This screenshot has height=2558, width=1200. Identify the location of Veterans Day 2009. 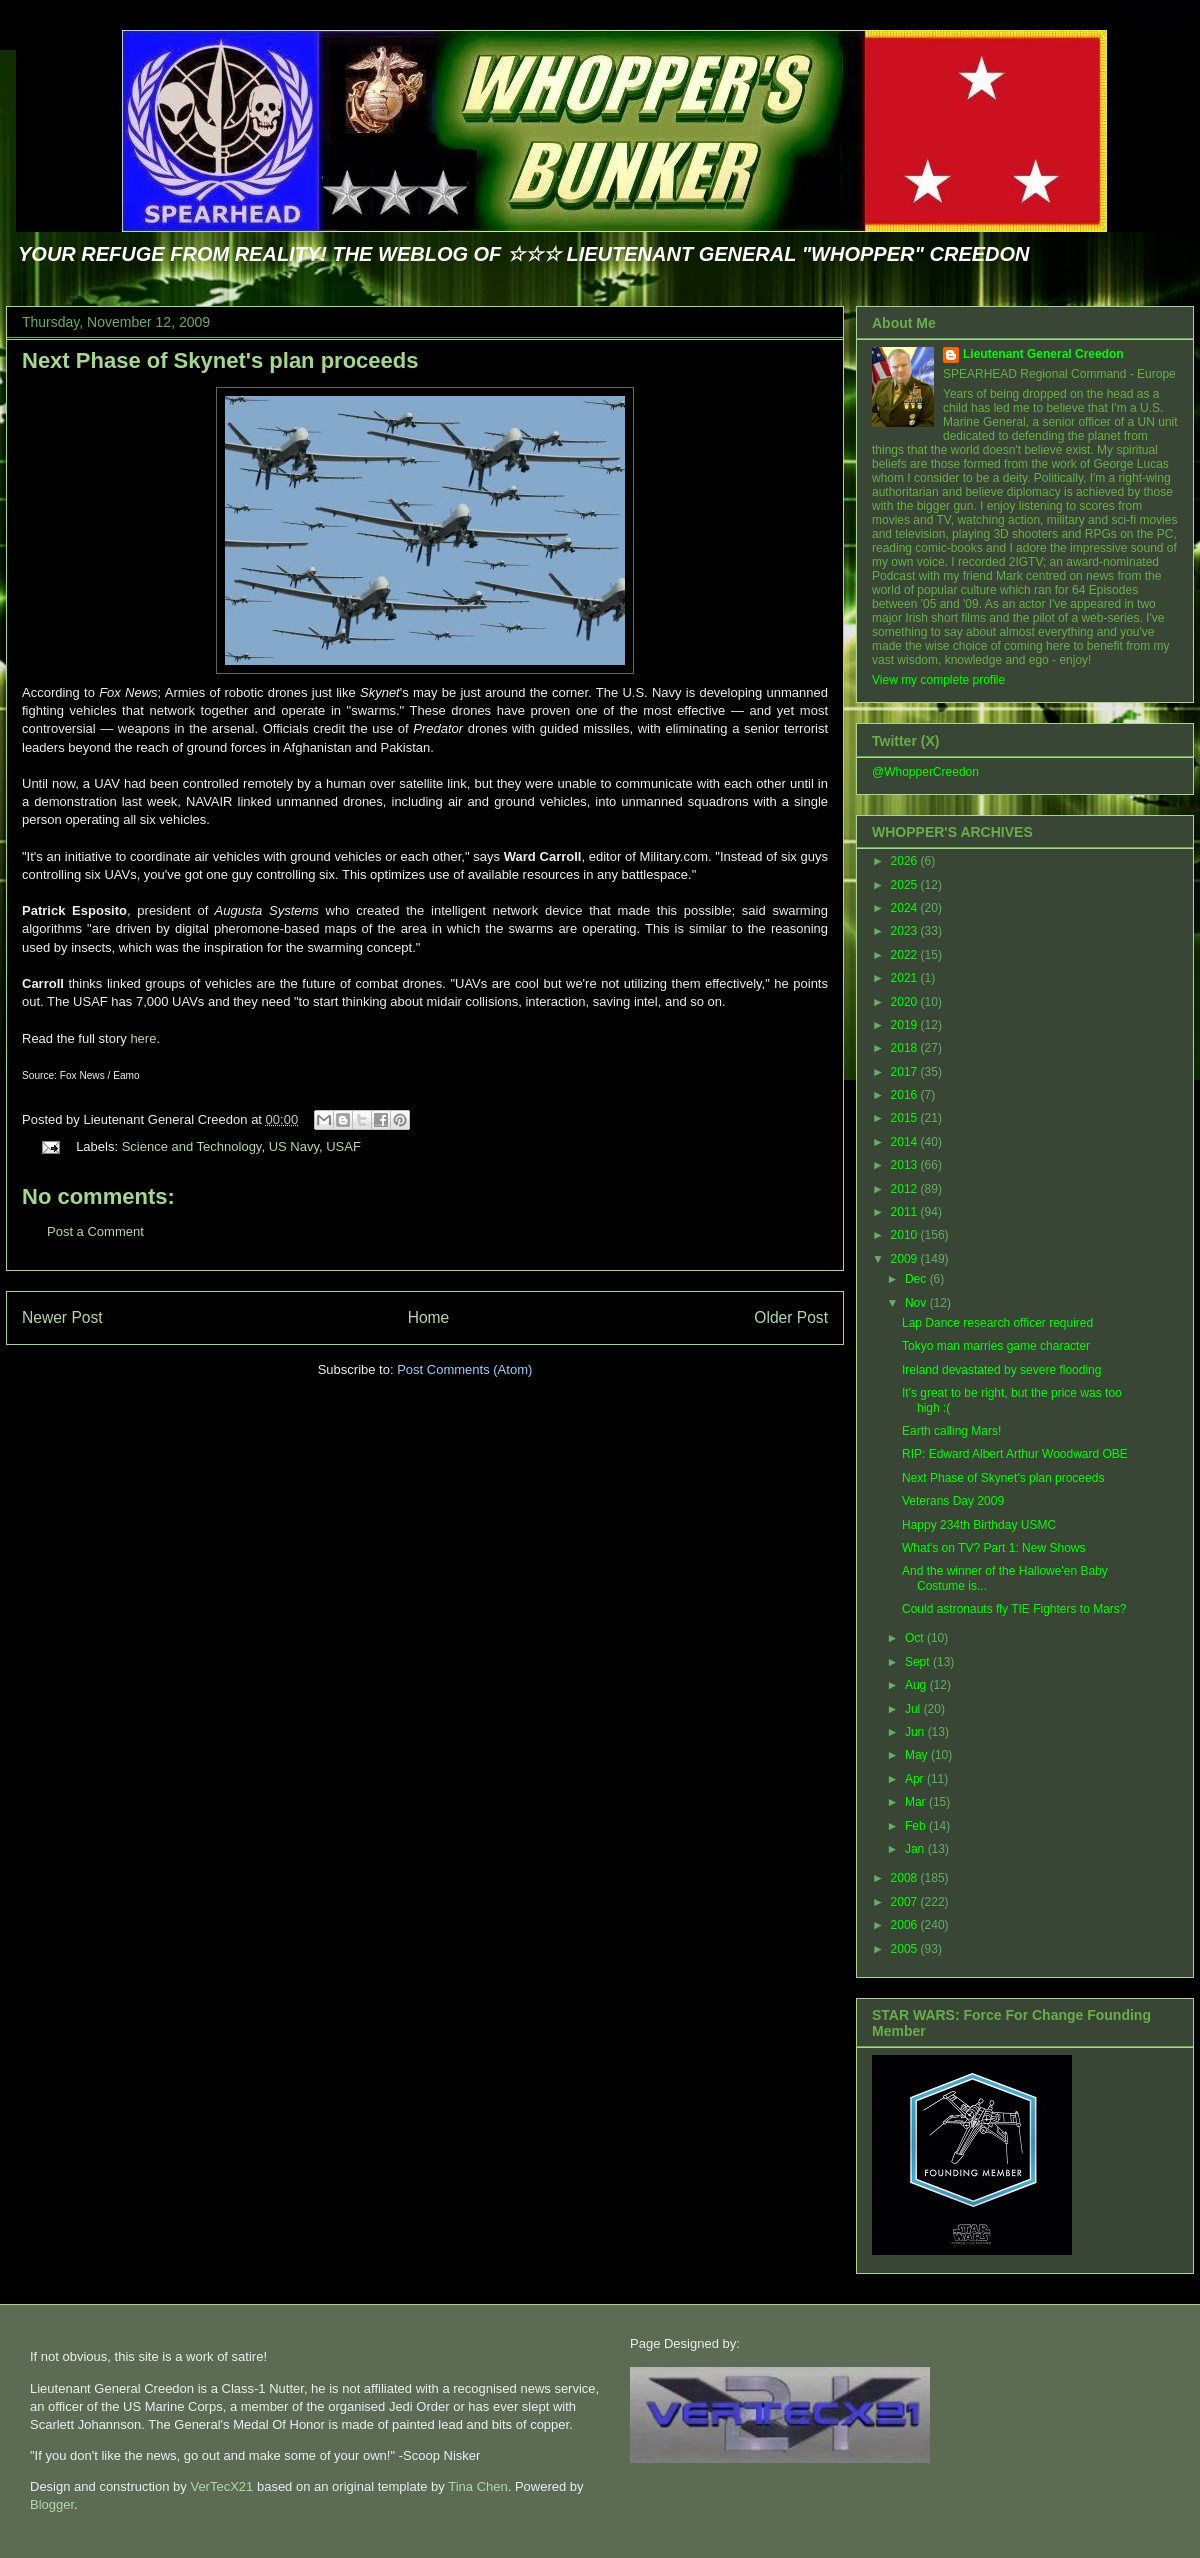
(953, 1501).